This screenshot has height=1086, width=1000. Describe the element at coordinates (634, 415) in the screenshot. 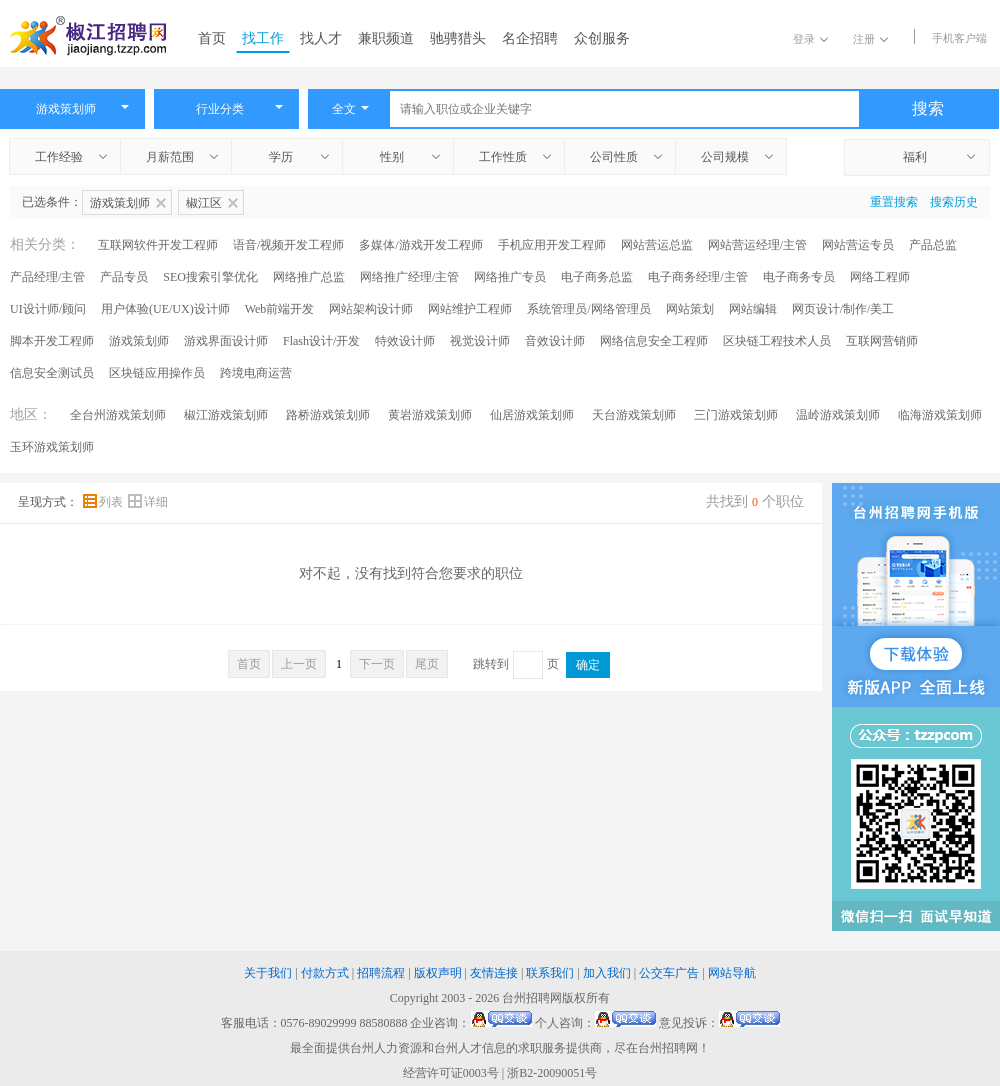

I see `天台游戏策划师` at that location.